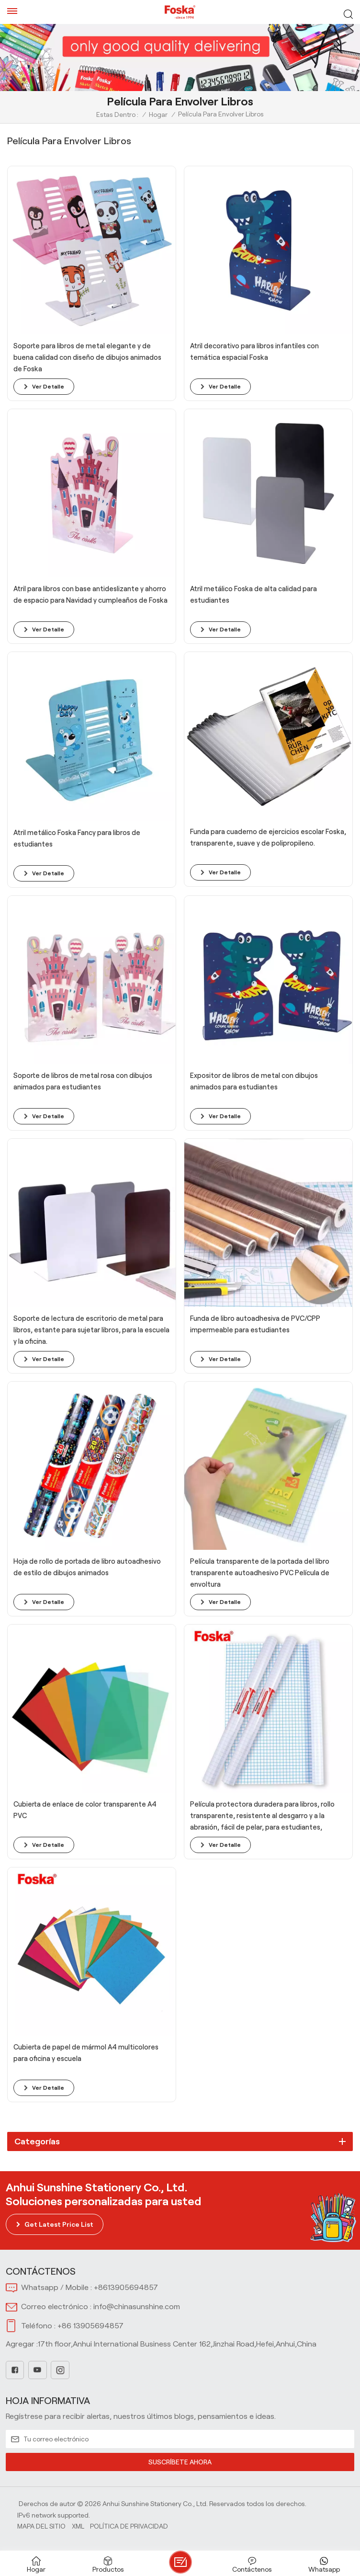  What do you see at coordinates (82, 1081) in the screenshot?
I see `Soporte de libros de metal rosa con dibujos animados para estudiantes` at bounding box center [82, 1081].